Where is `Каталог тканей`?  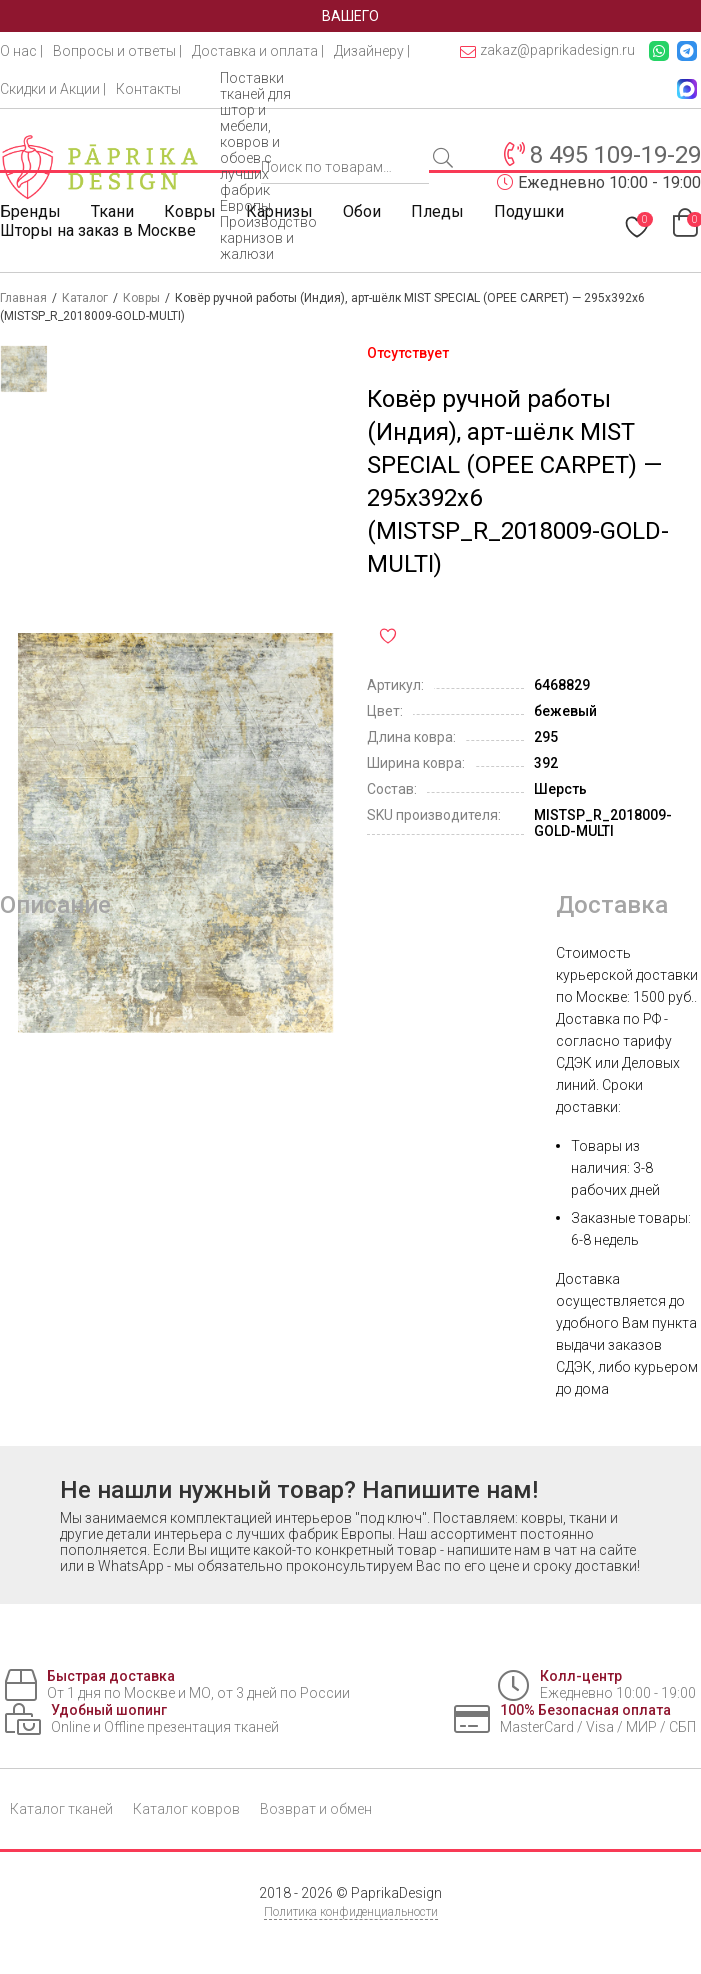 Каталог тканей is located at coordinates (61, 1809).